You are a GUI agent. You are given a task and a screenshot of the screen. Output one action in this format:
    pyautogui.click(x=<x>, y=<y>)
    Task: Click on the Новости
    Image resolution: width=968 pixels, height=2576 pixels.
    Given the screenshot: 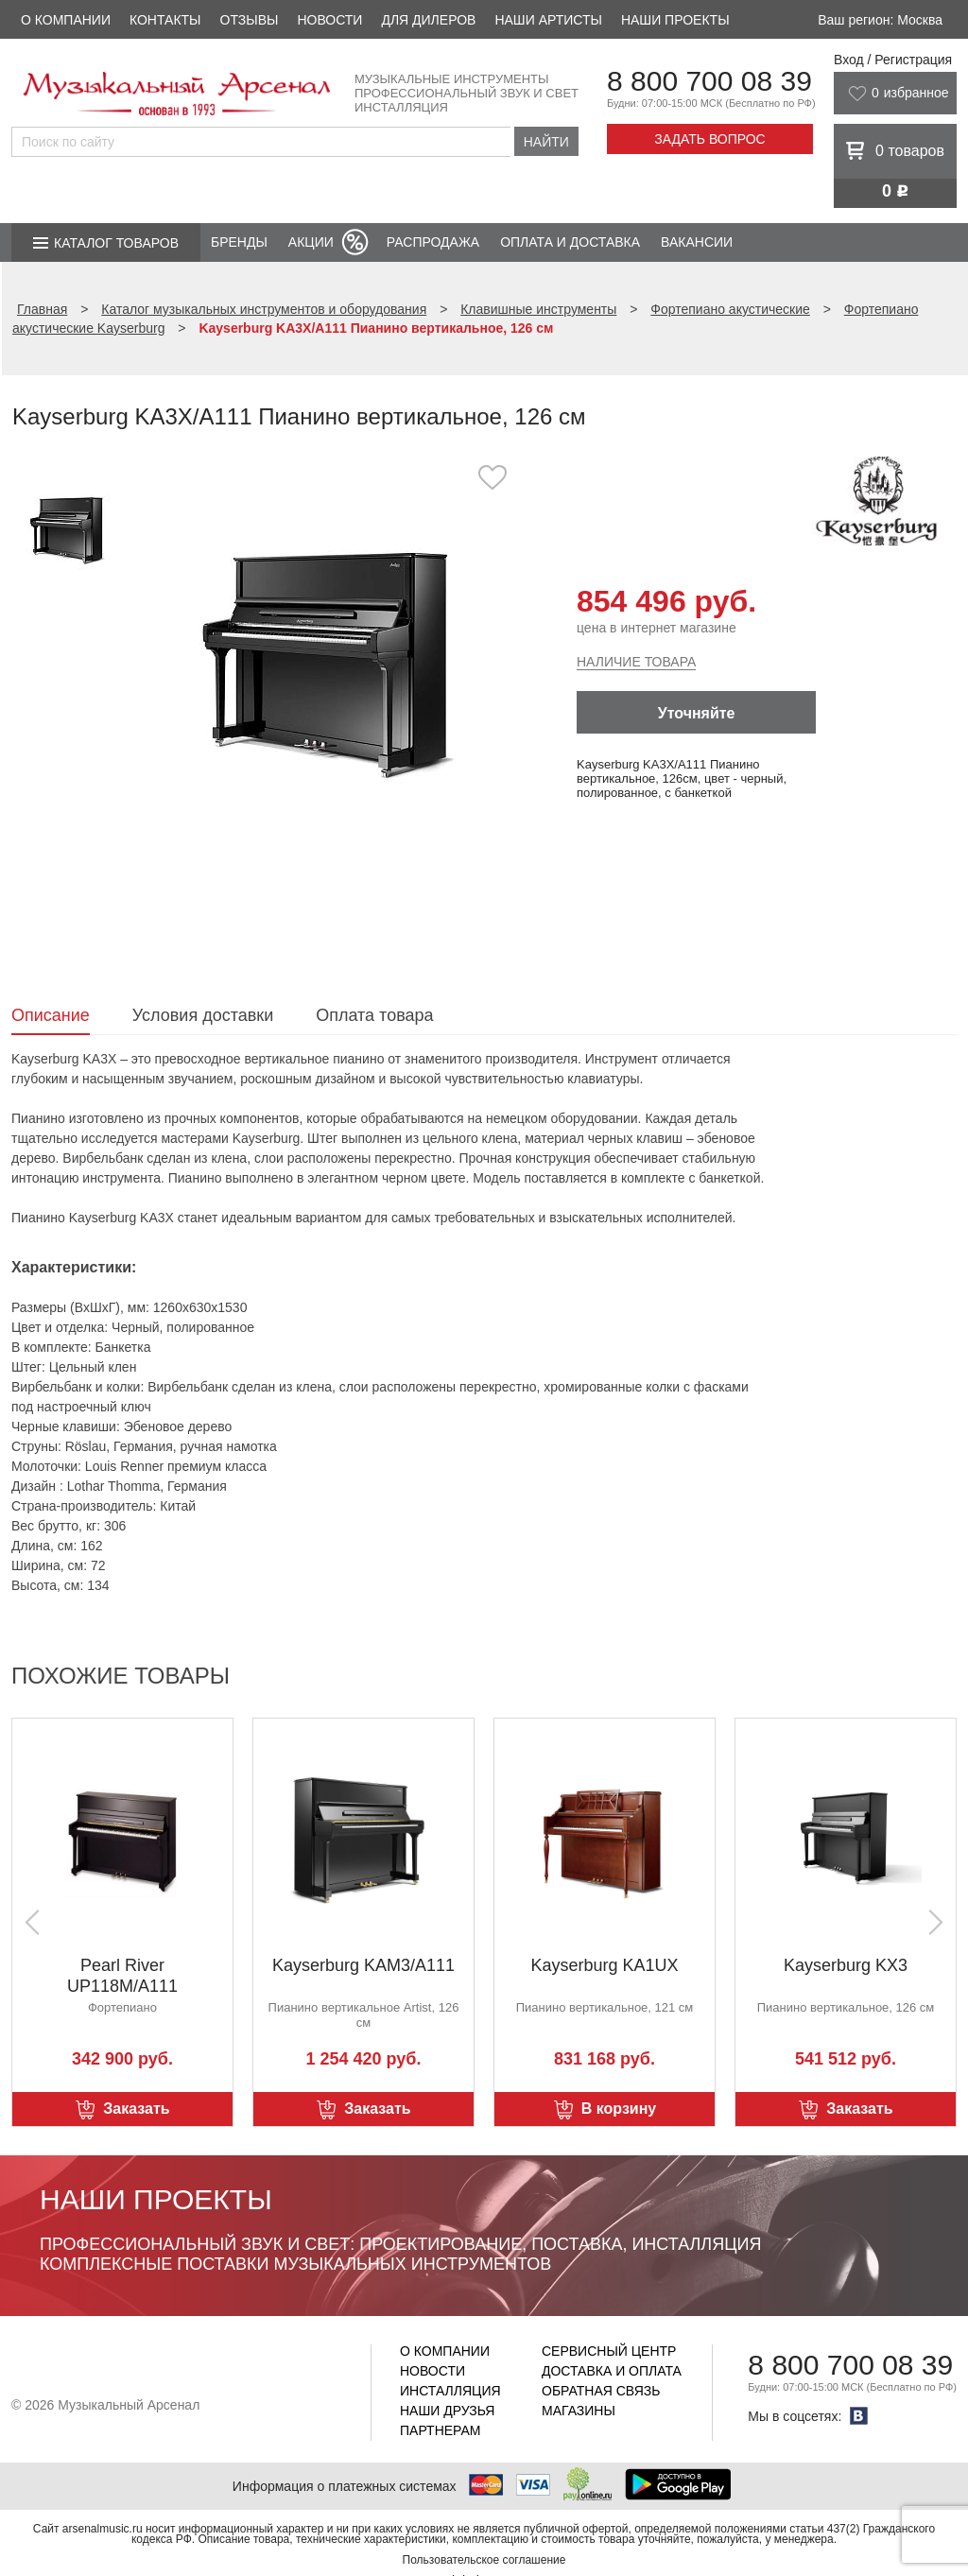 What is the action you would take?
    pyautogui.click(x=329, y=19)
    